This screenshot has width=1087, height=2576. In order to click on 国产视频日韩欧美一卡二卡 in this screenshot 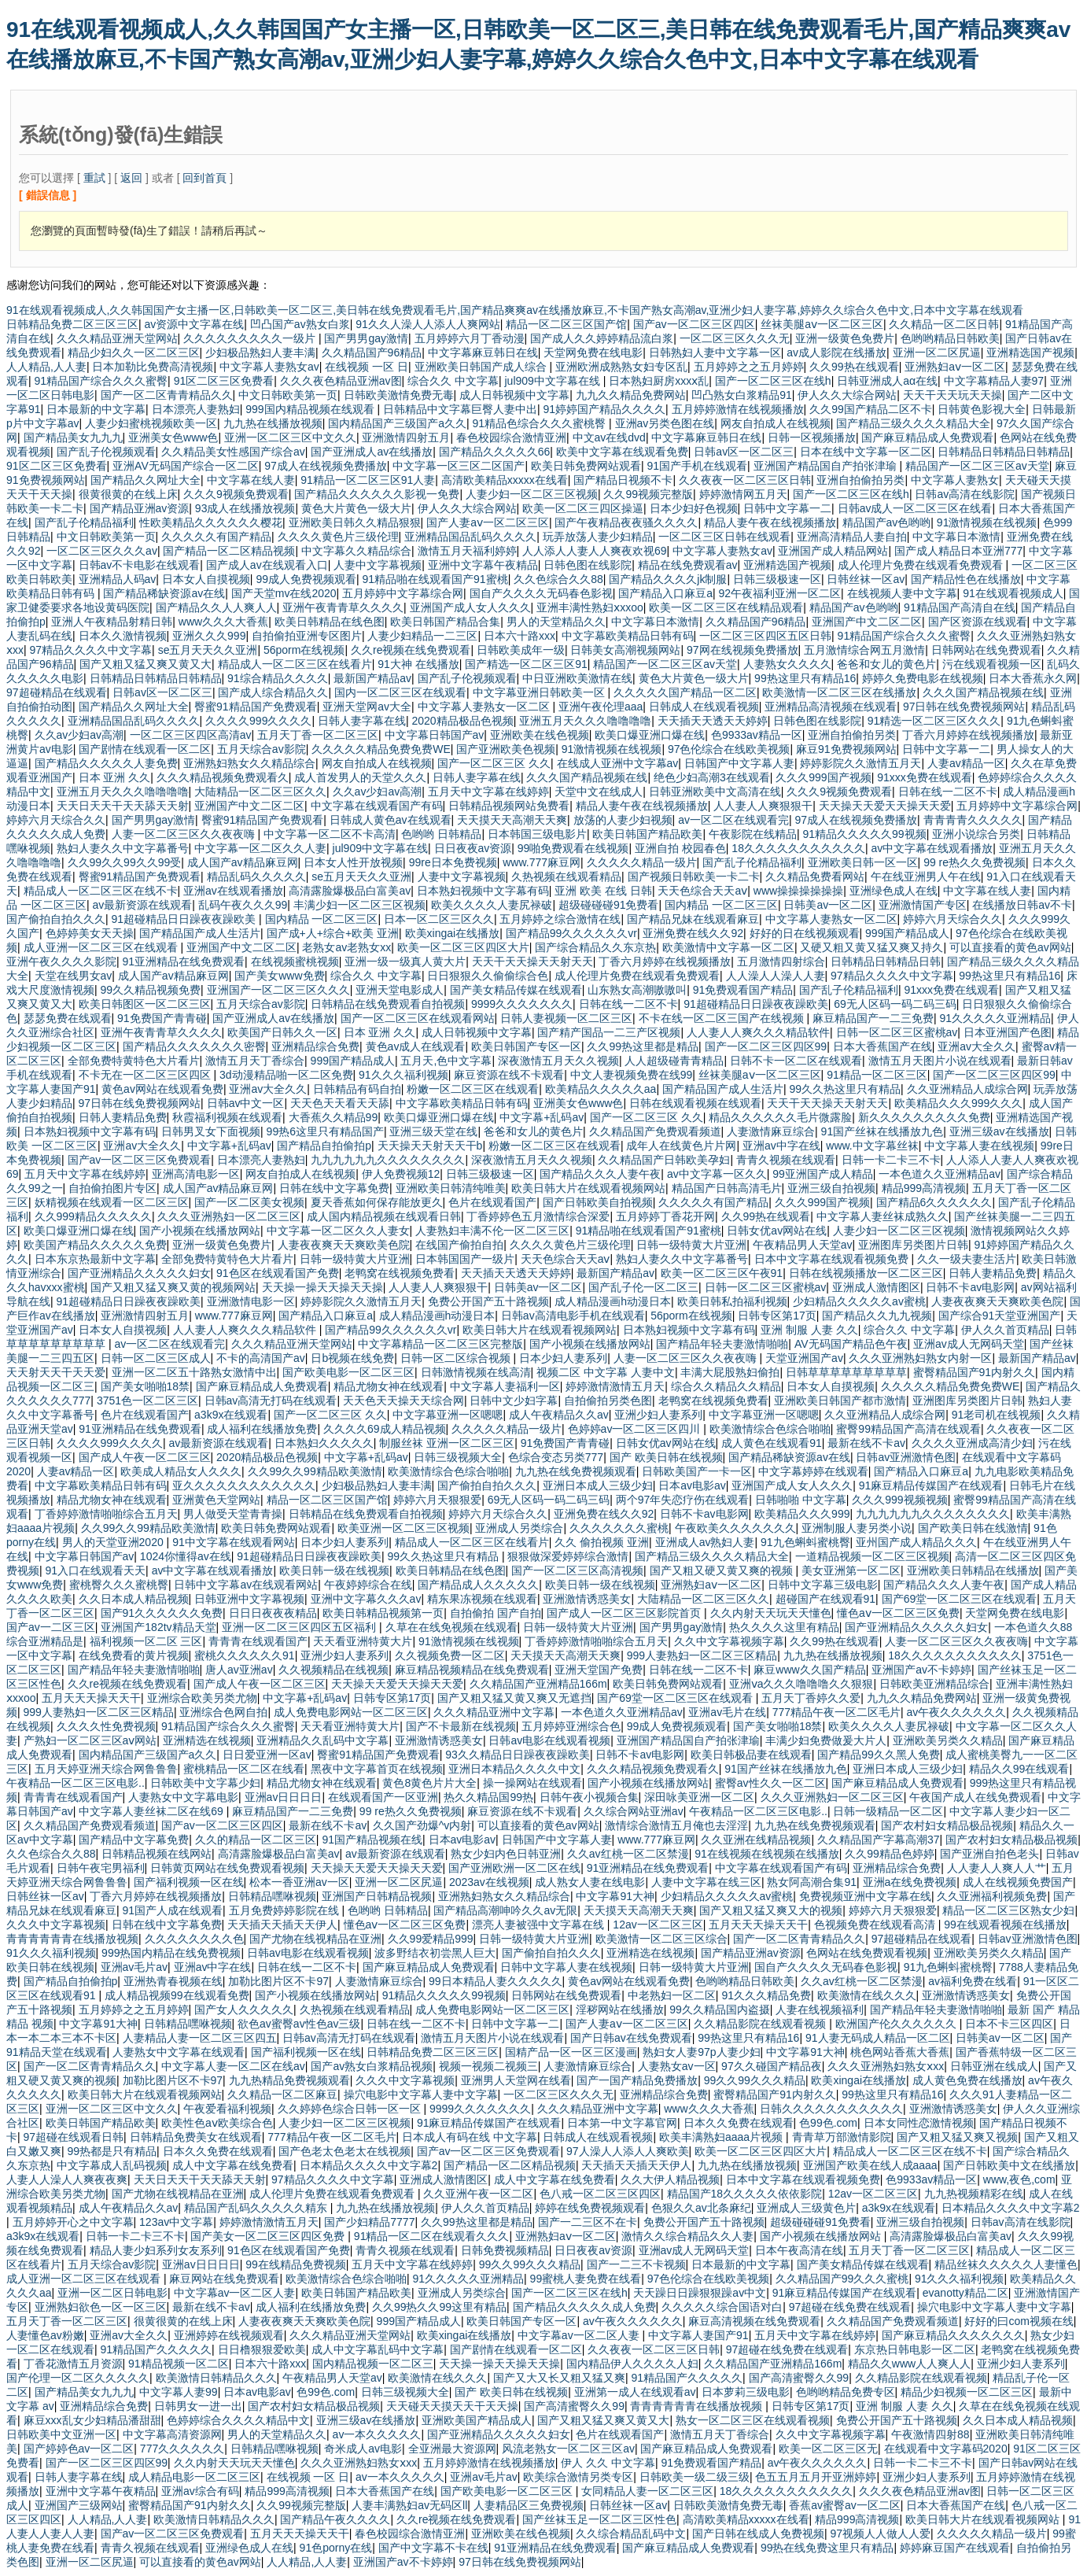, I will do `click(694, 876)`.